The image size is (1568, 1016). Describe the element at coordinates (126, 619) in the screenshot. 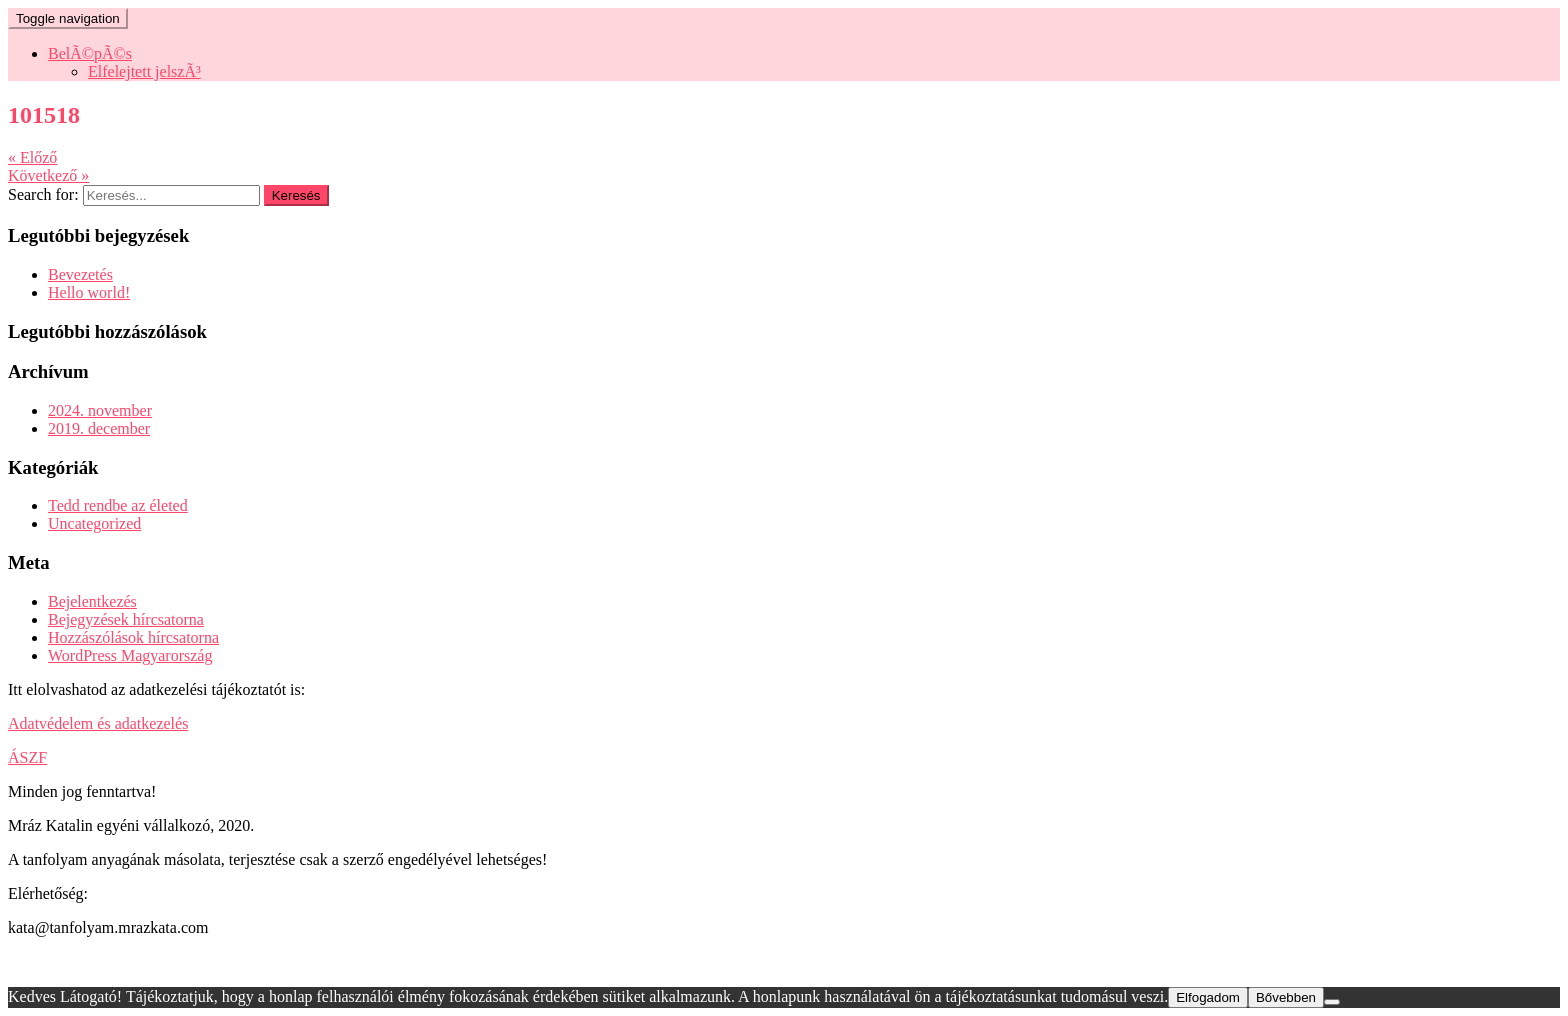

I see `Bejegyzések hírcsatorna` at that location.